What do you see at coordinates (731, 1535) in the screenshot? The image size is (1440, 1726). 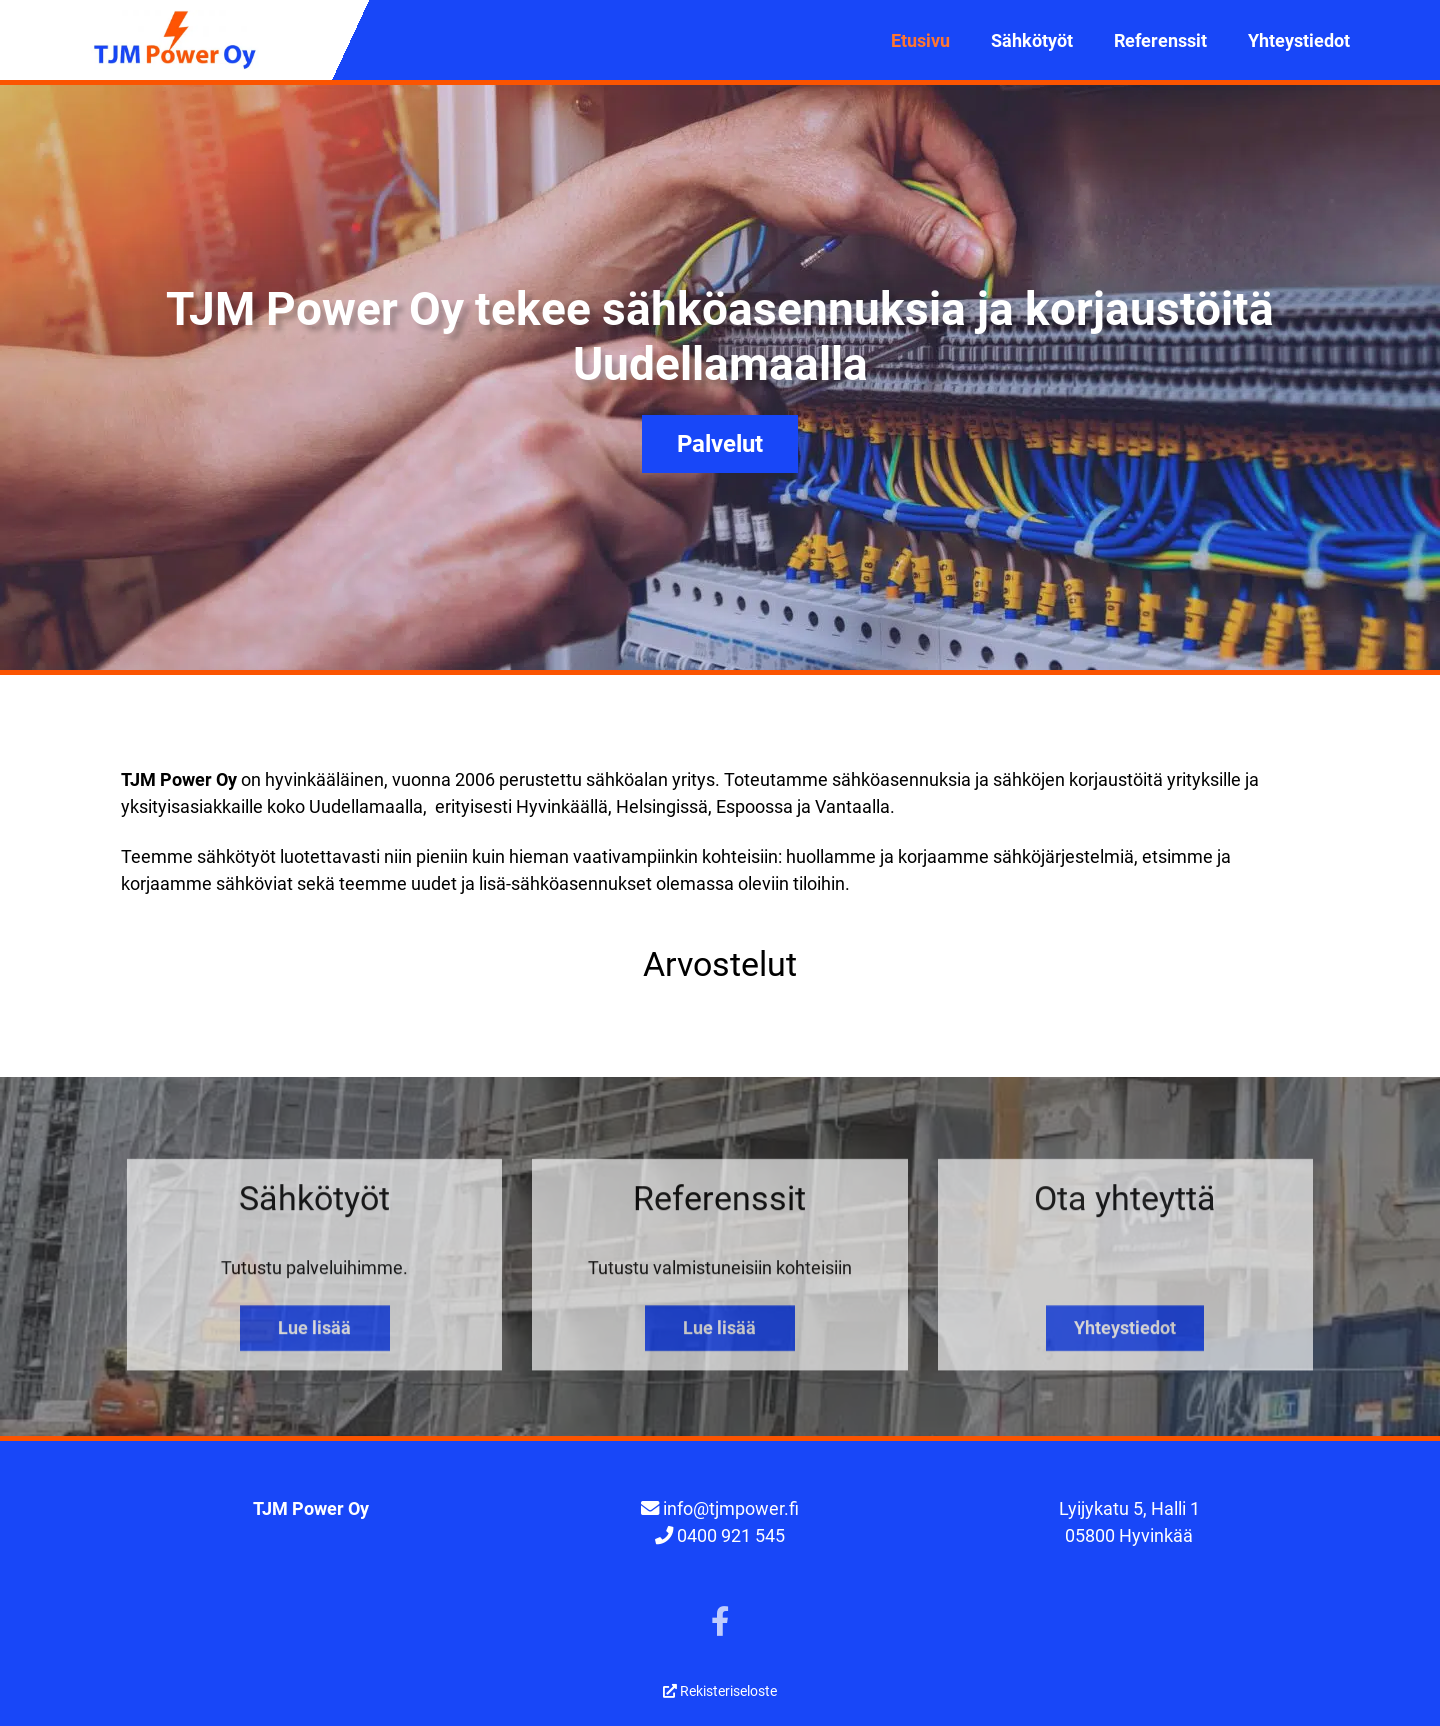 I see `0400 921 545` at bounding box center [731, 1535].